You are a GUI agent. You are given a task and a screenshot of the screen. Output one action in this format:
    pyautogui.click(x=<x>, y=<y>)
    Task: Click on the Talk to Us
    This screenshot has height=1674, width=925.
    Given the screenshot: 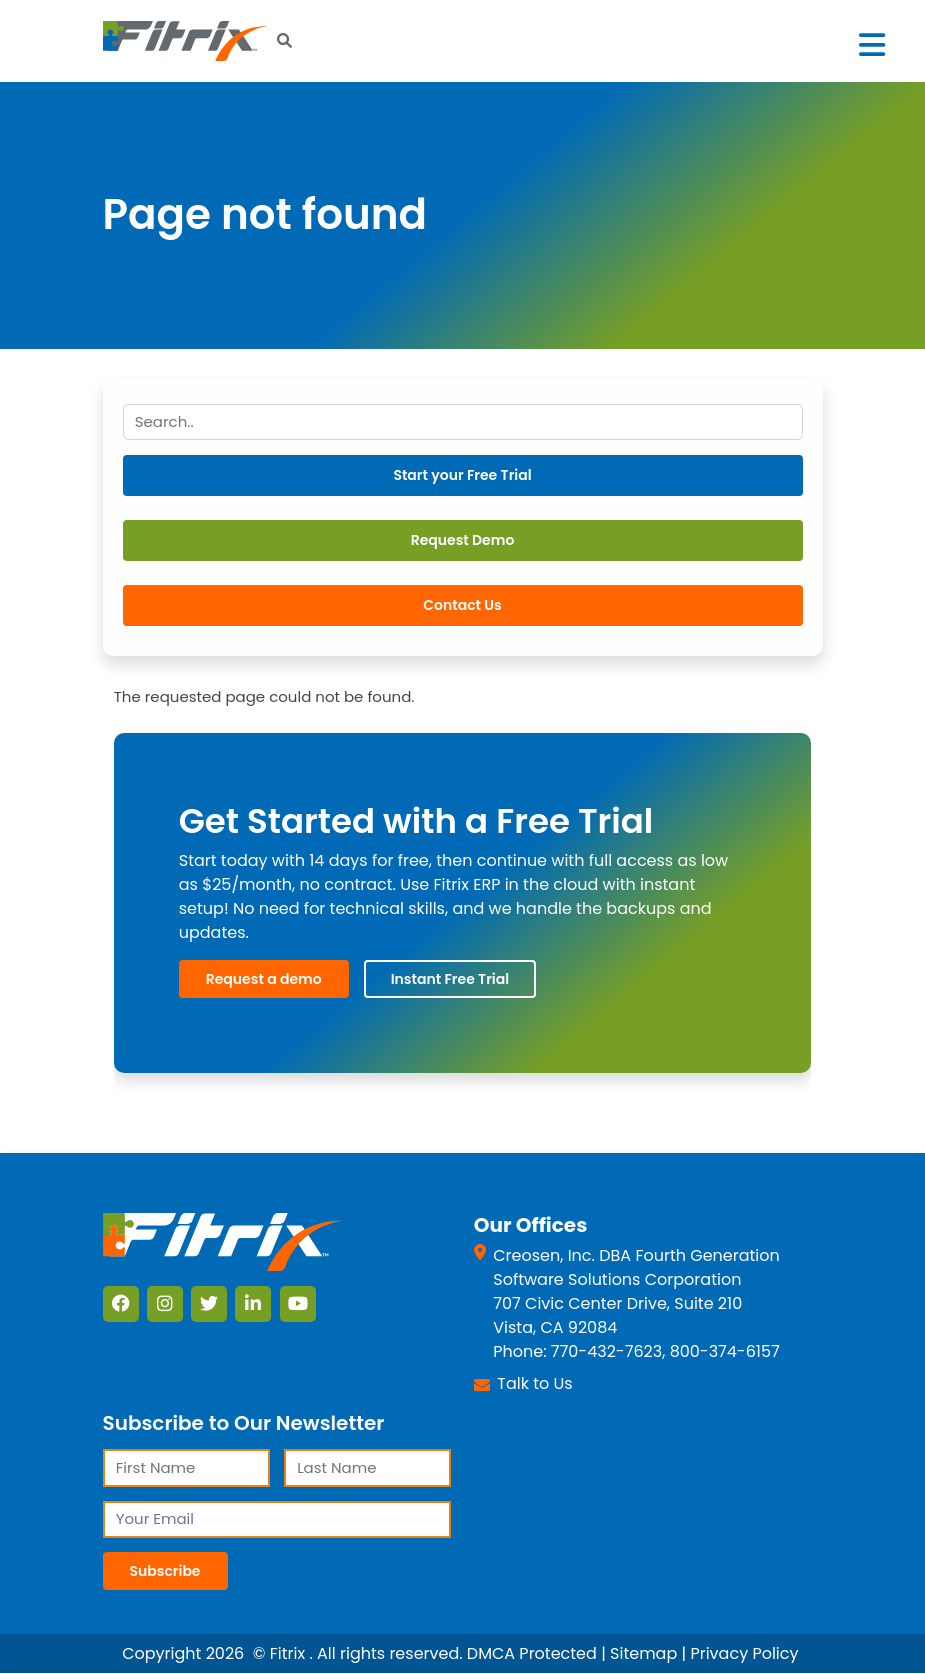 What is the action you would take?
    pyautogui.click(x=534, y=1383)
    